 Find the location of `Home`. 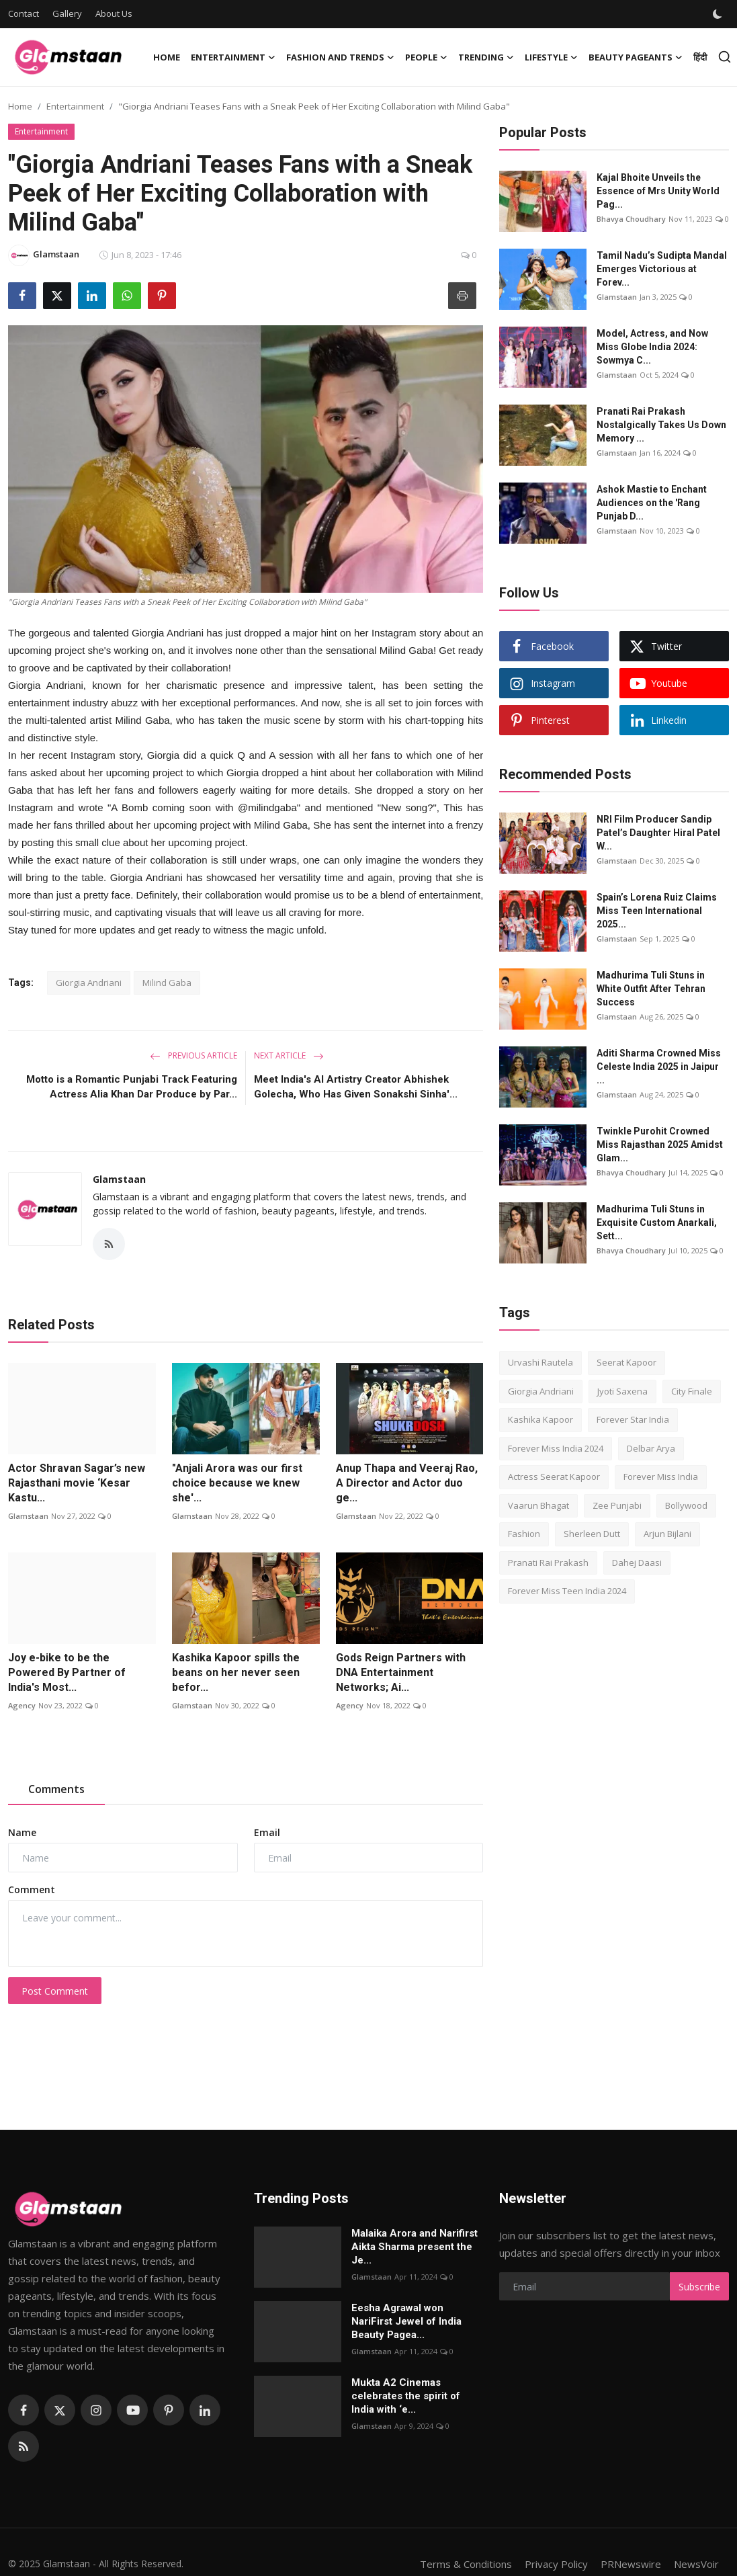

Home is located at coordinates (166, 57).